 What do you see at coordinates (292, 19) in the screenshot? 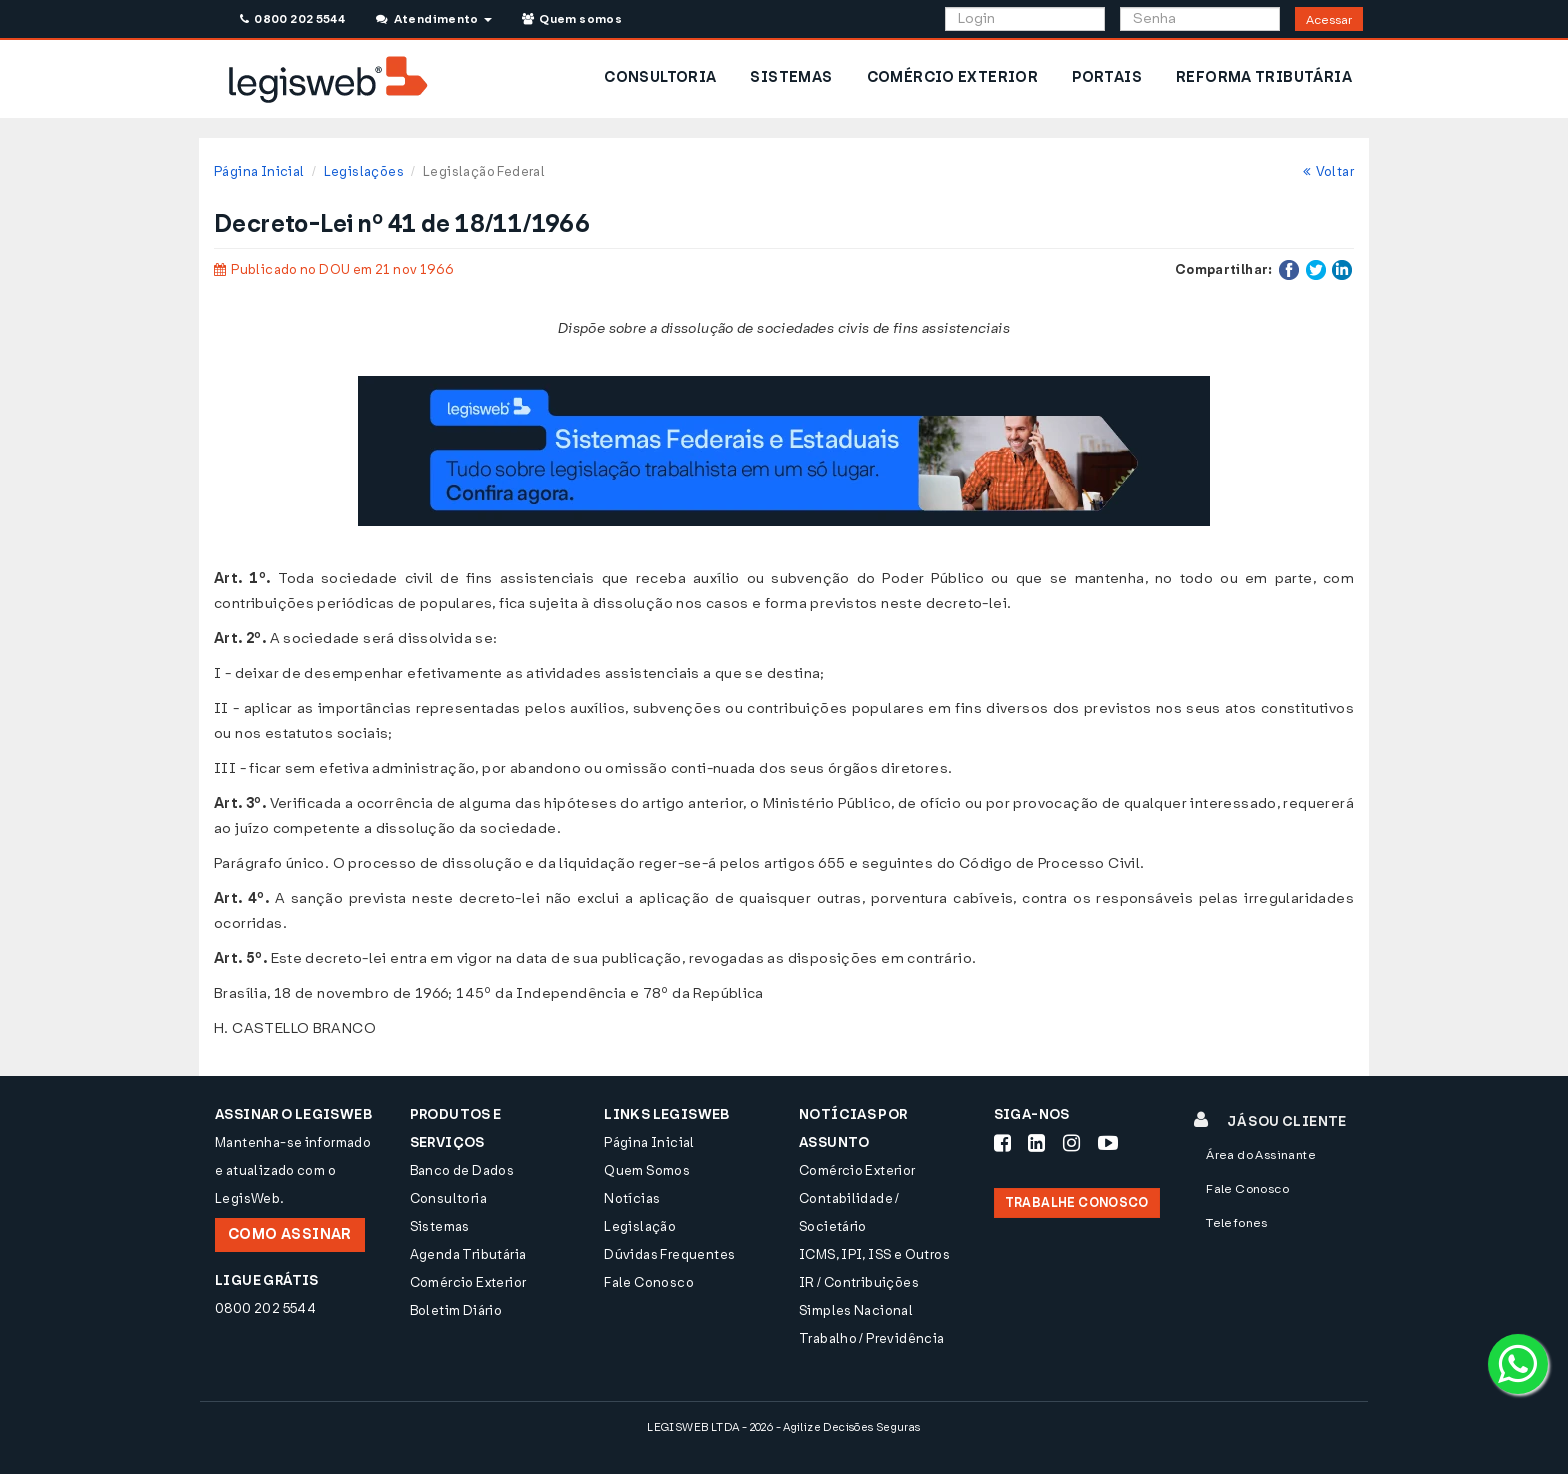
I see `0800 202 5544` at bounding box center [292, 19].